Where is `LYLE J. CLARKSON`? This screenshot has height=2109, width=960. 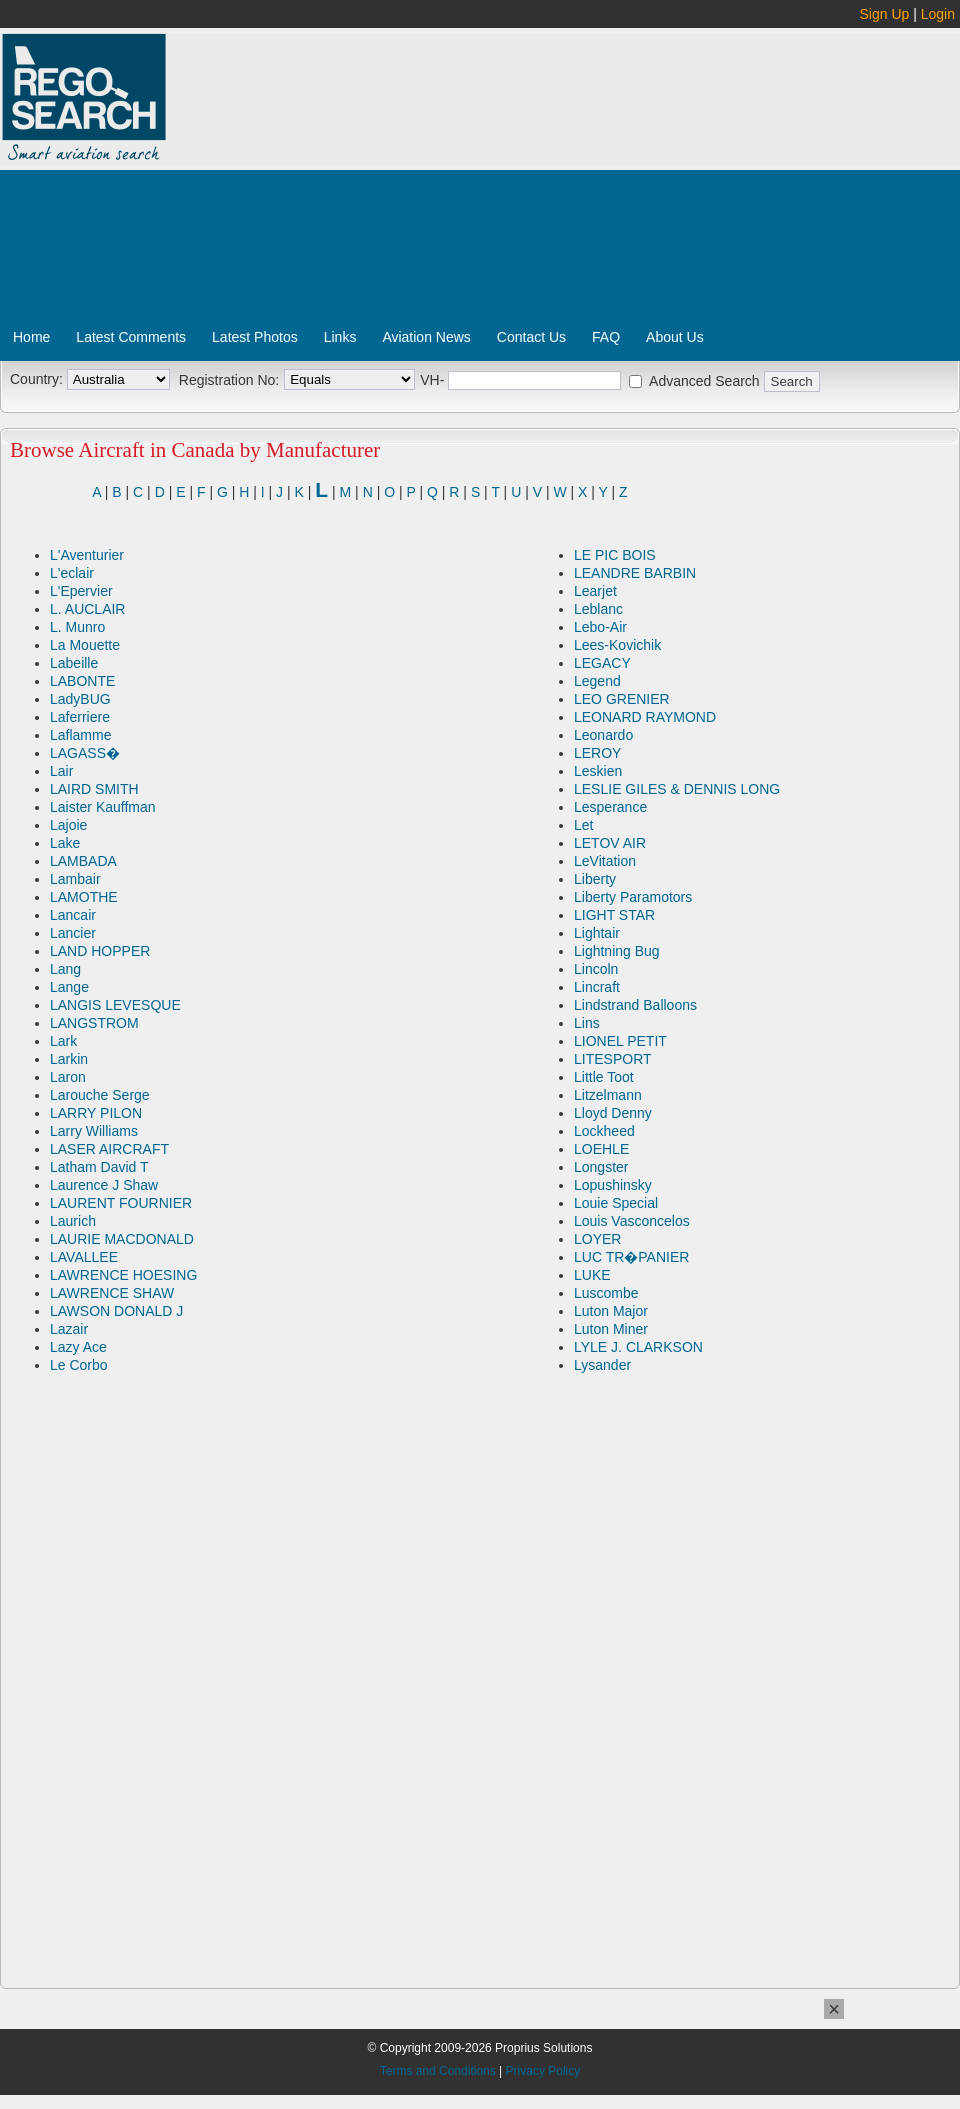 LYLE J. CLARKSON is located at coordinates (638, 1347).